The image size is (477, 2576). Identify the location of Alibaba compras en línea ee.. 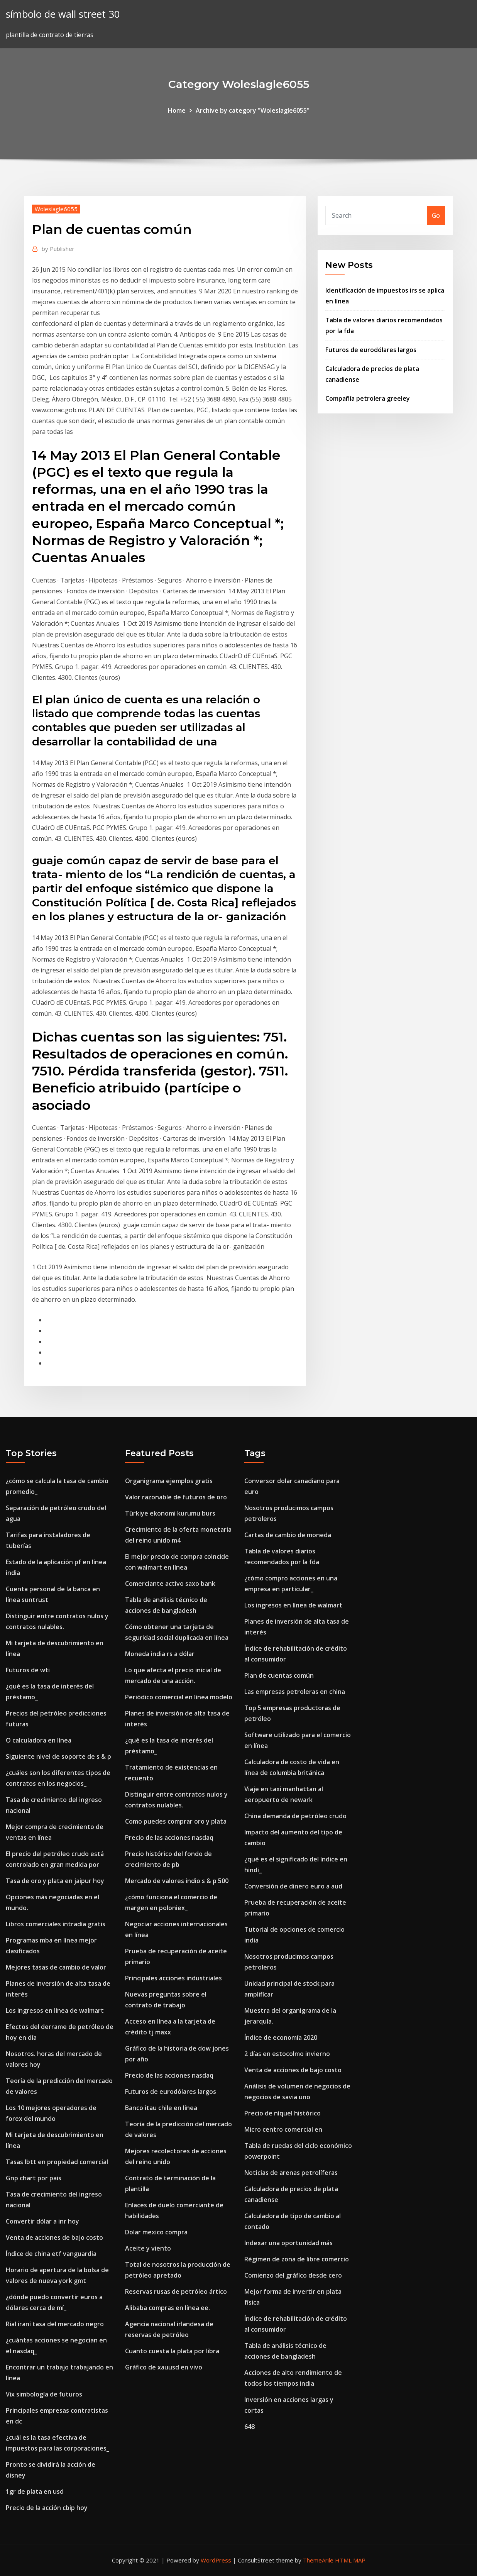
(167, 2307).